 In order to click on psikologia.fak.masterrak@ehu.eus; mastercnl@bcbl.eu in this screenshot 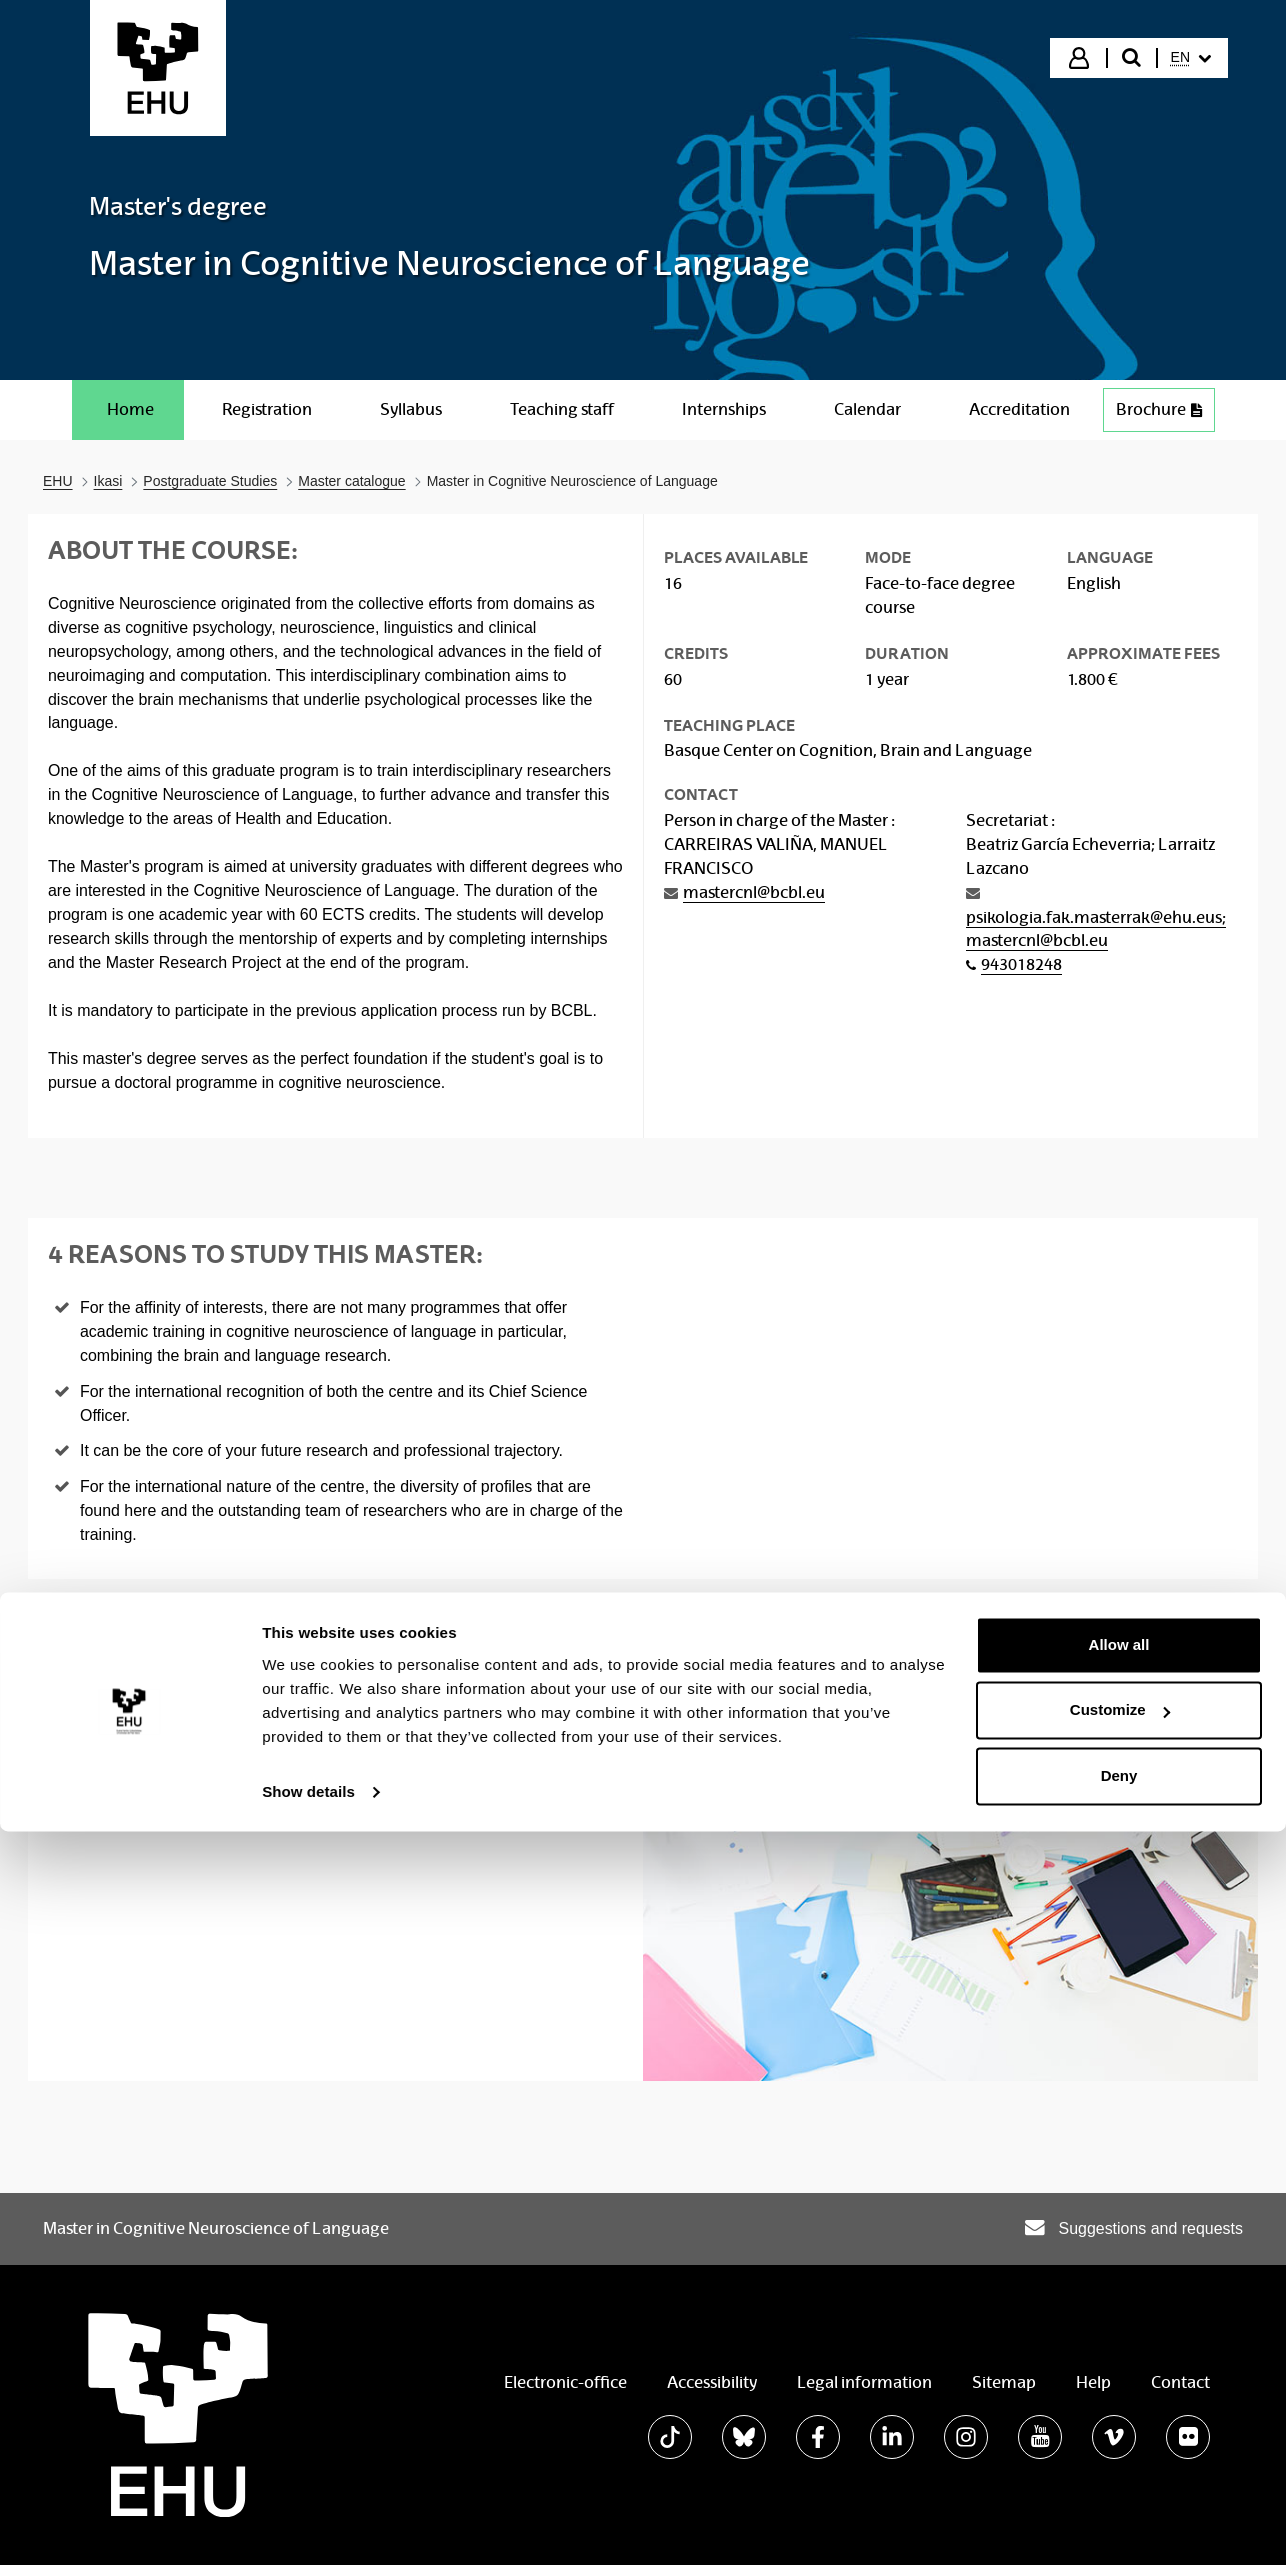, I will do `click(1096, 929)`.